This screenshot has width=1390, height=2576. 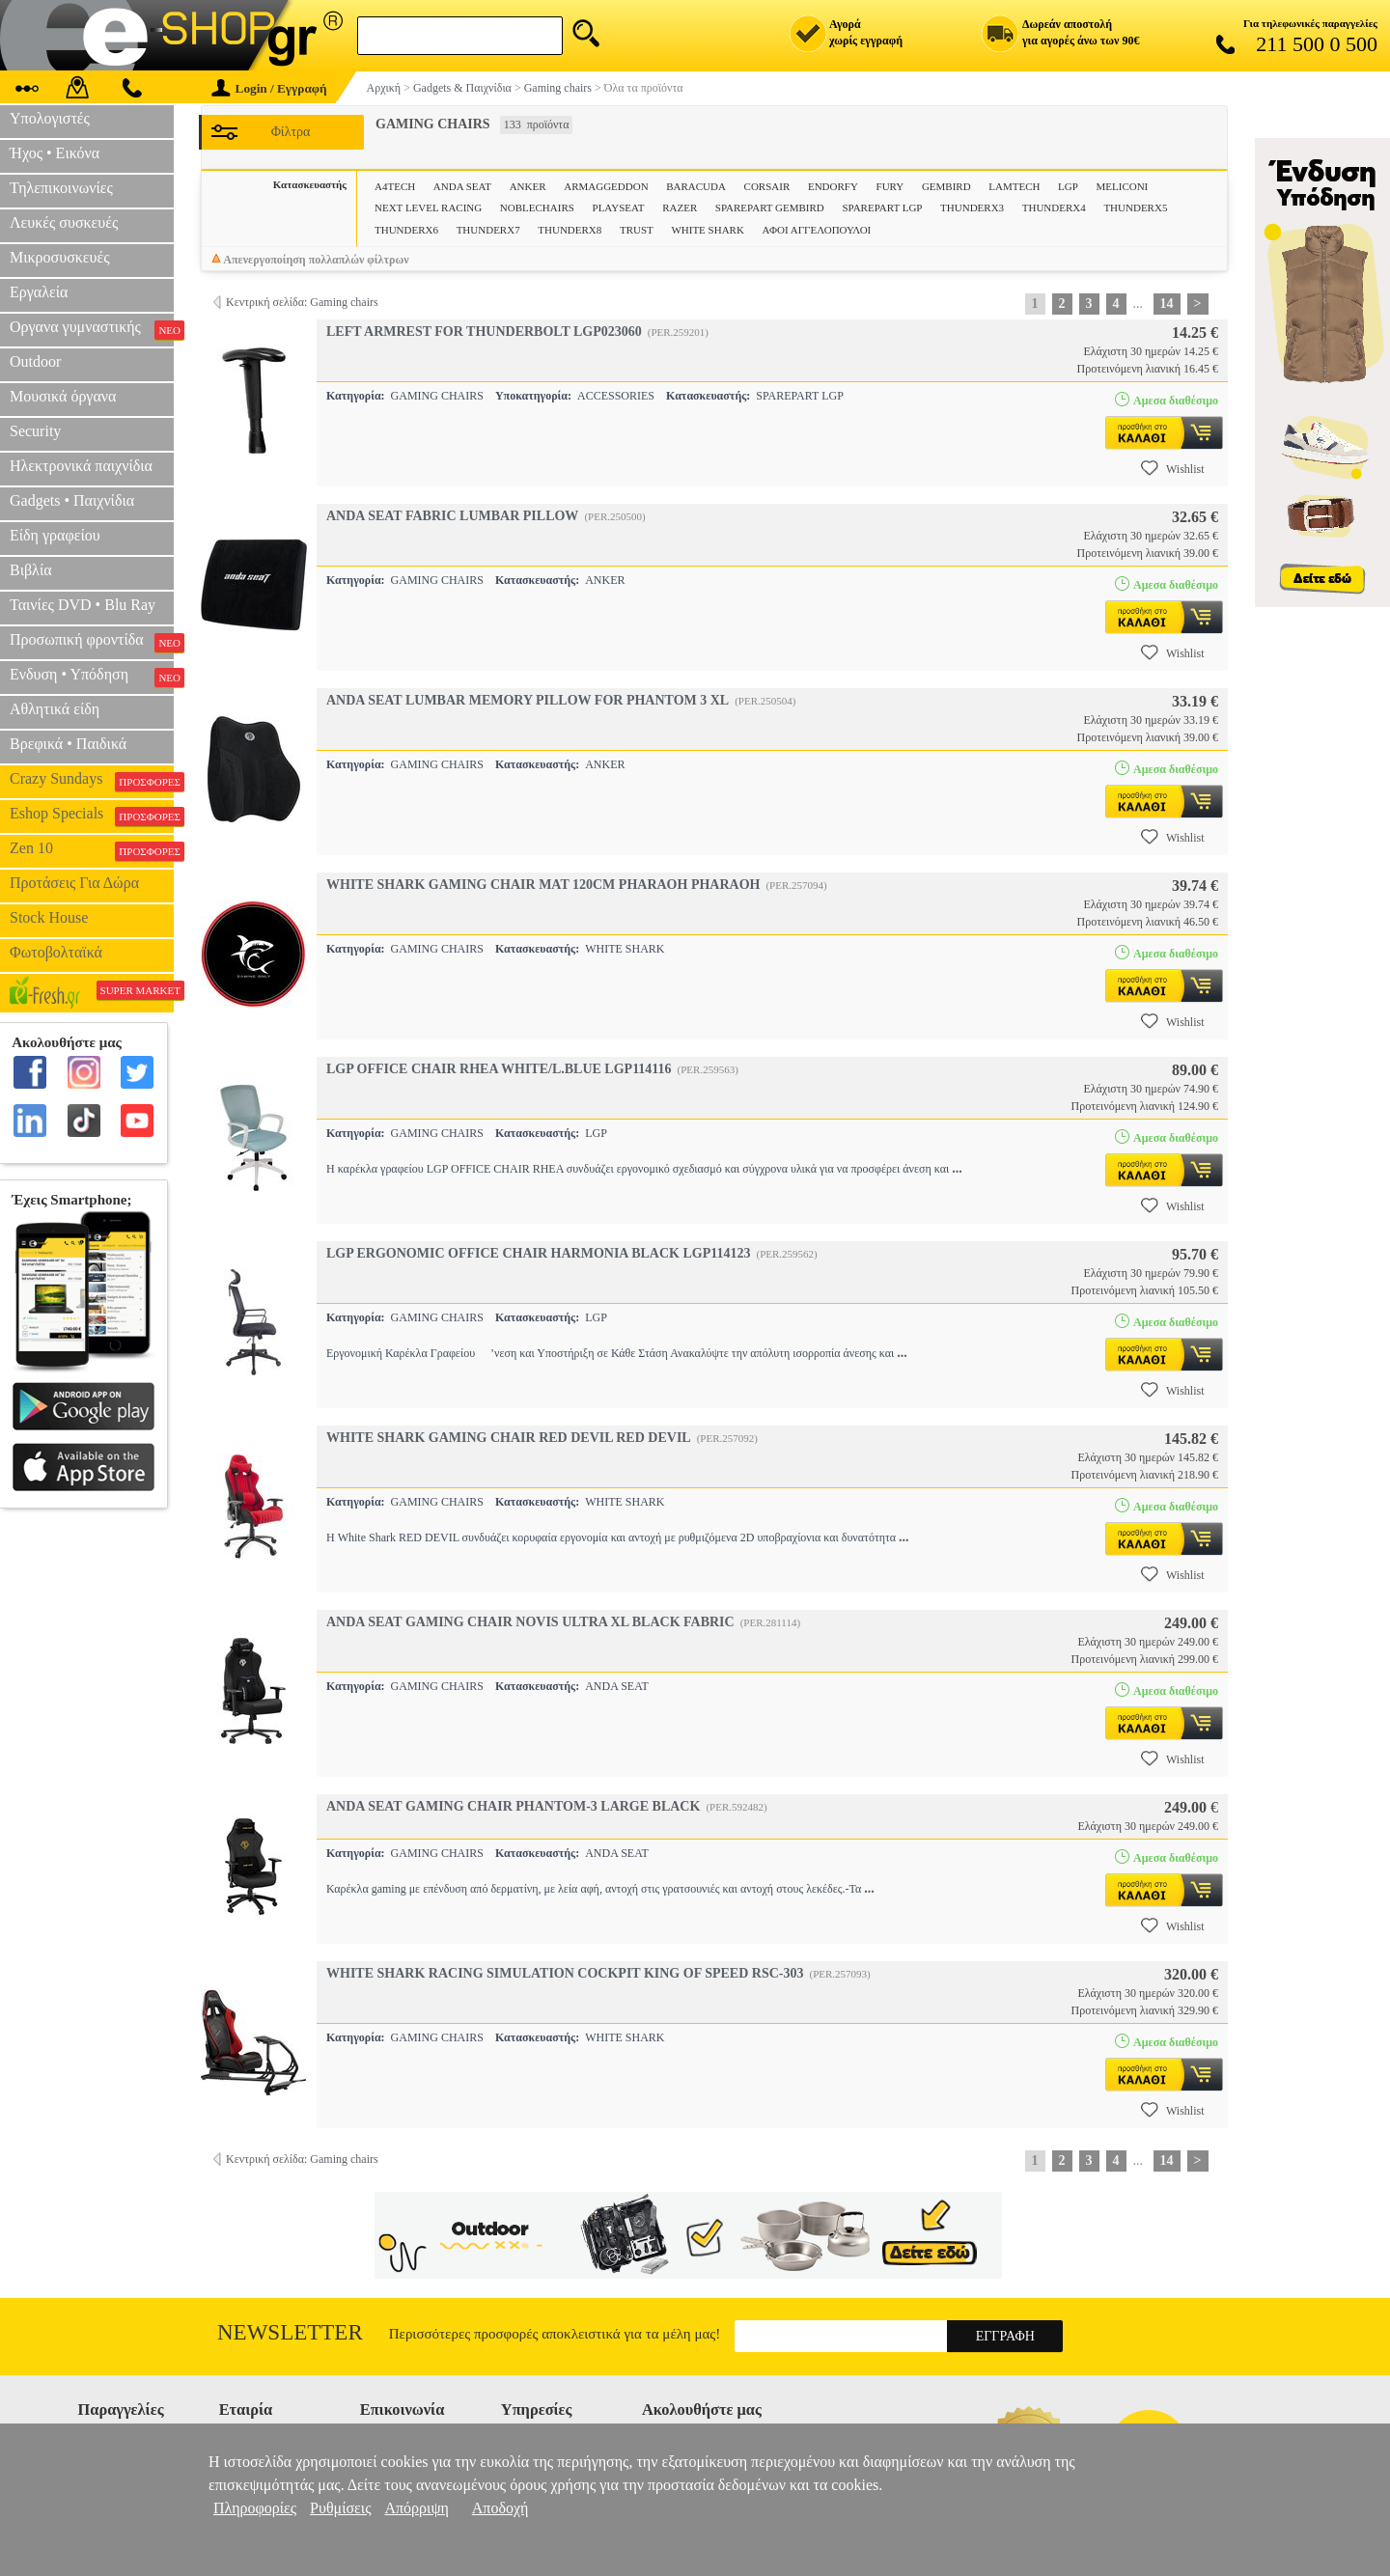 What do you see at coordinates (767, 186) in the screenshot?
I see `CORSAIR` at bounding box center [767, 186].